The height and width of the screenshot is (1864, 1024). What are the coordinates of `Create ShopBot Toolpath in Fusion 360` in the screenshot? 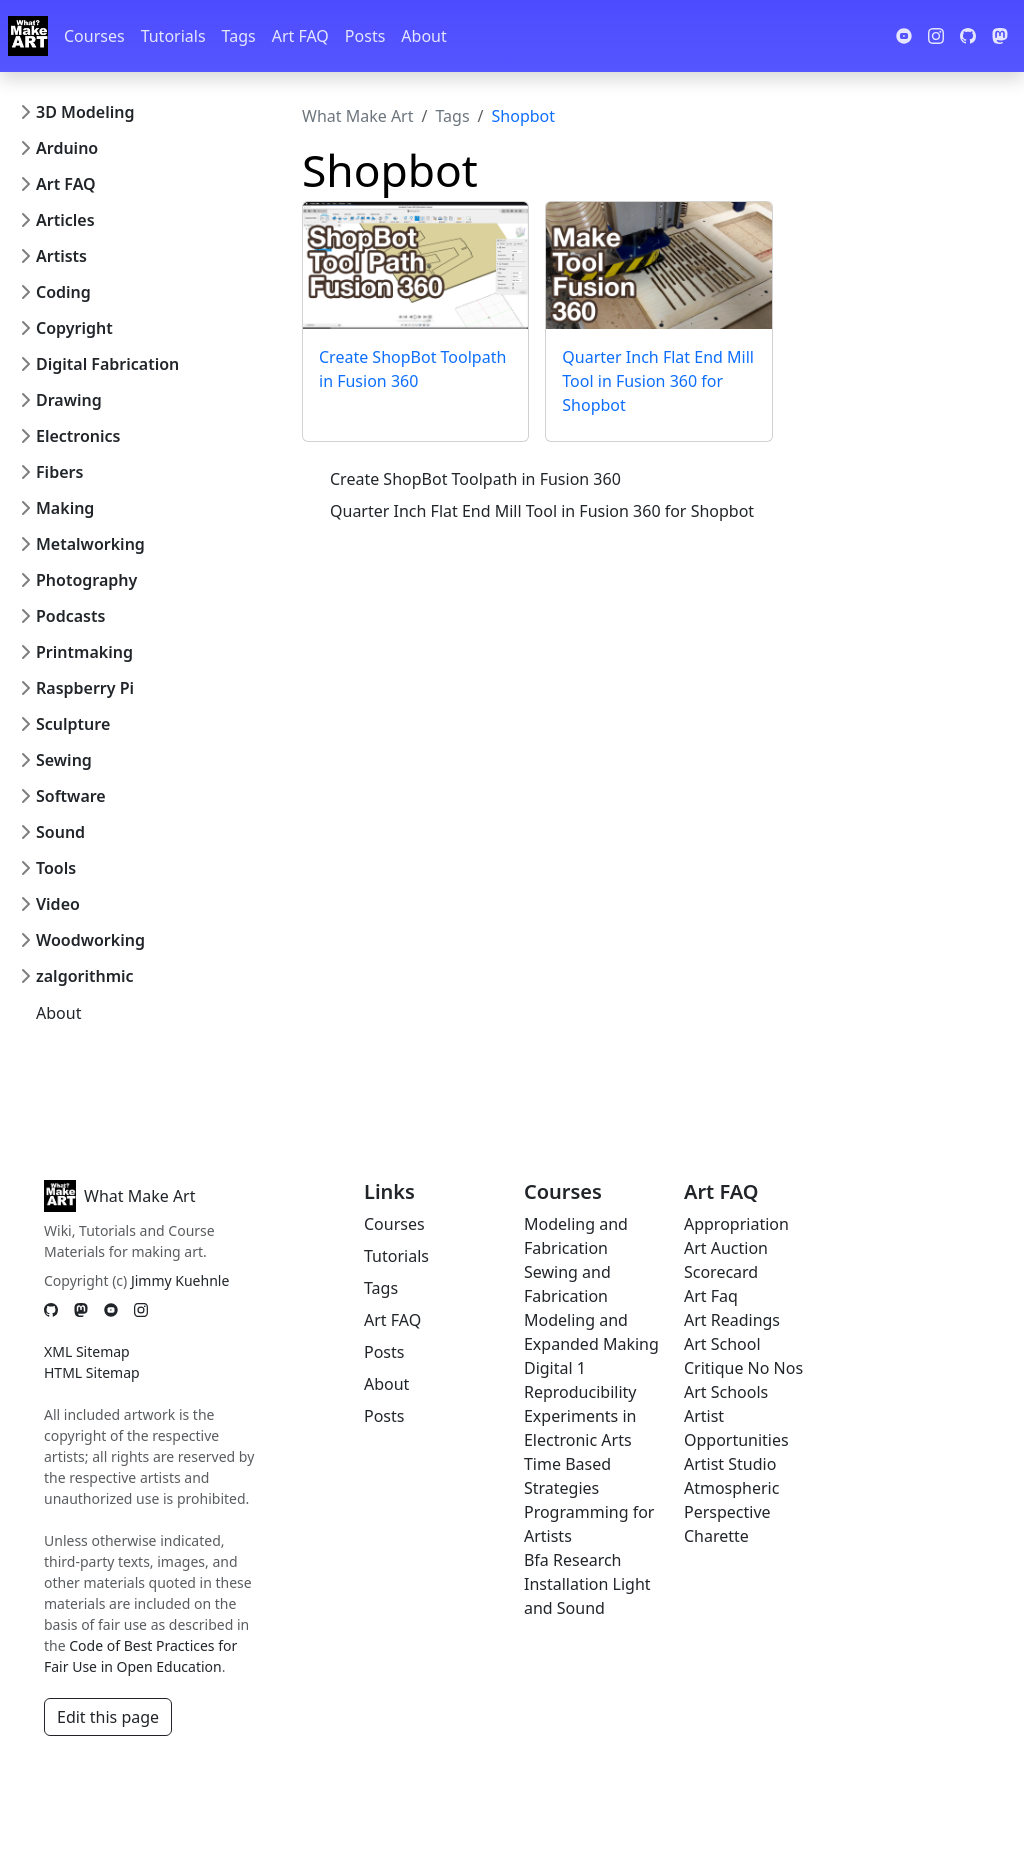 It's located at (475, 479).